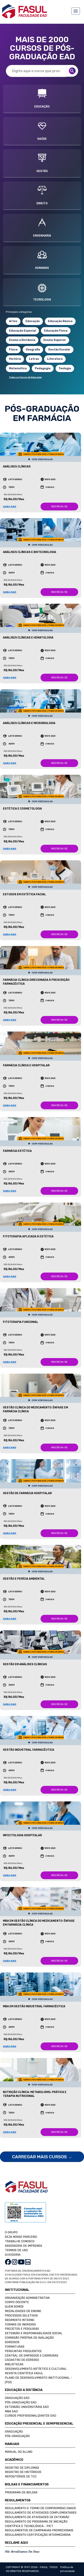 The height and width of the screenshot is (2576, 84). Describe the element at coordinates (39, 2530) in the screenshot. I see `Regulamentos de Campanhas Promocionais` at that location.